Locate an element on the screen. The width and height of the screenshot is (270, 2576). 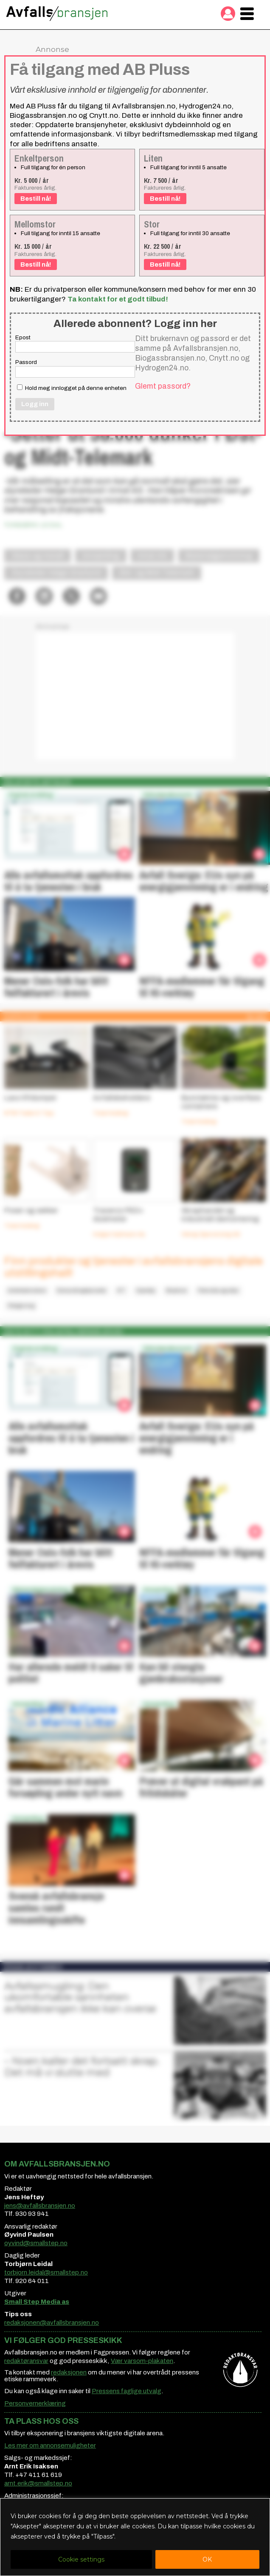
redaktøransvar is located at coordinates (26, 2360).